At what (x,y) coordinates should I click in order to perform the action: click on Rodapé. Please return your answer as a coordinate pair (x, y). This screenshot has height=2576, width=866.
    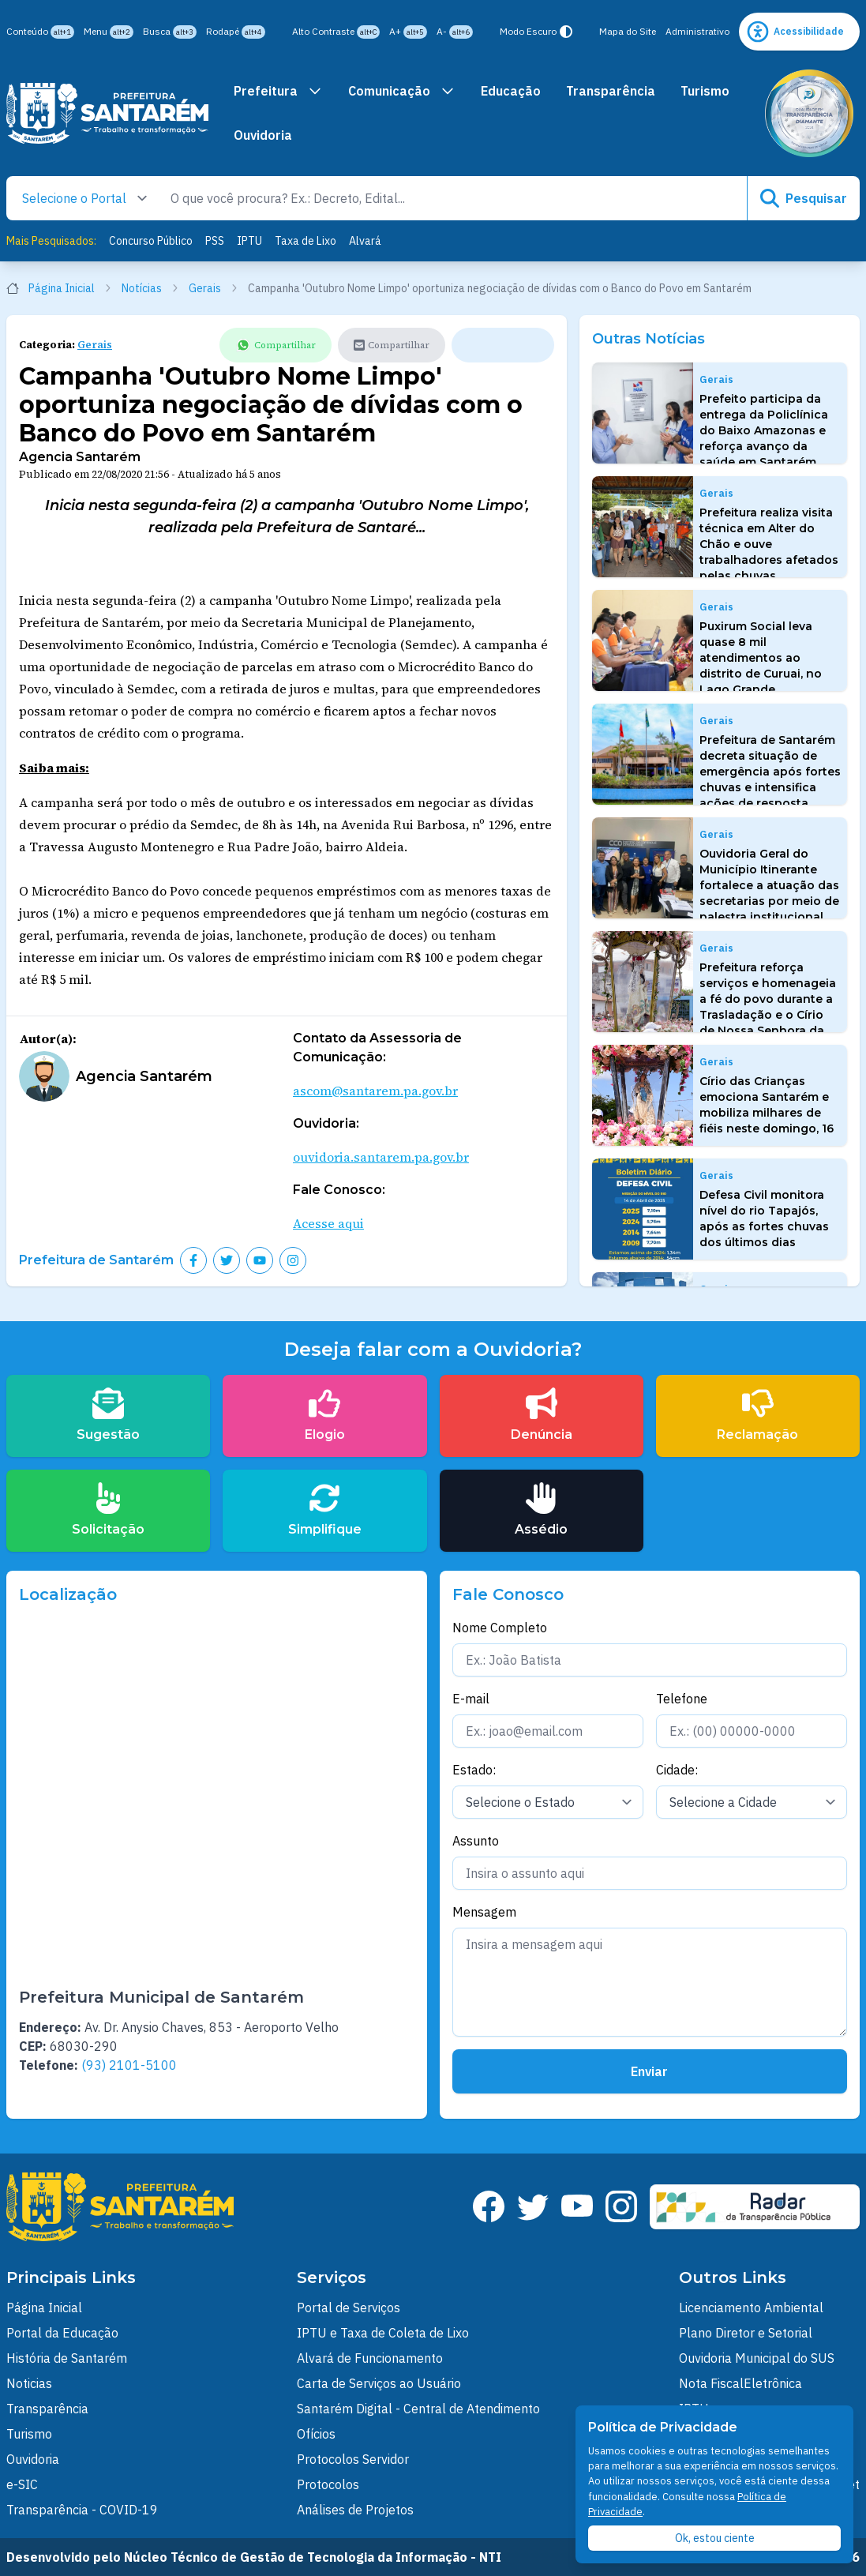
    Looking at the image, I should click on (235, 32).